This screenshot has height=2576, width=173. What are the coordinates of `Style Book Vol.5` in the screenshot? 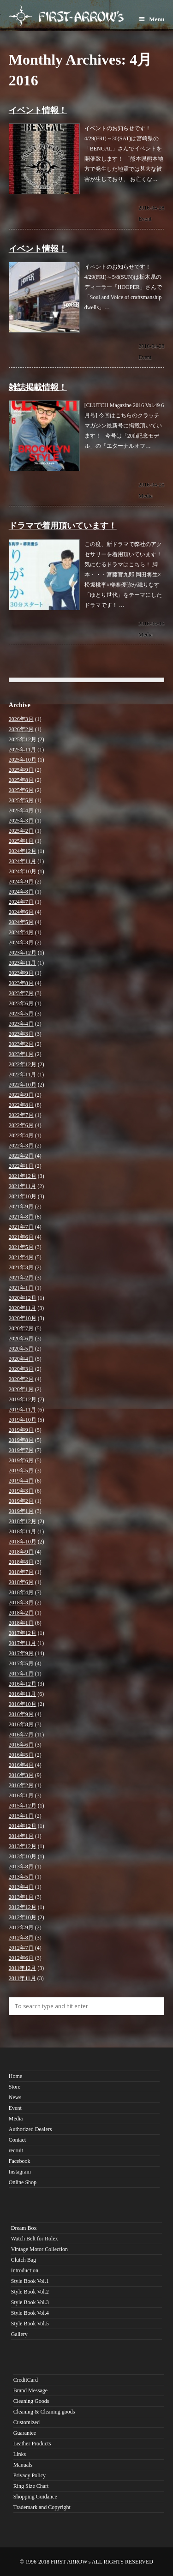 It's located at (30, 2323).